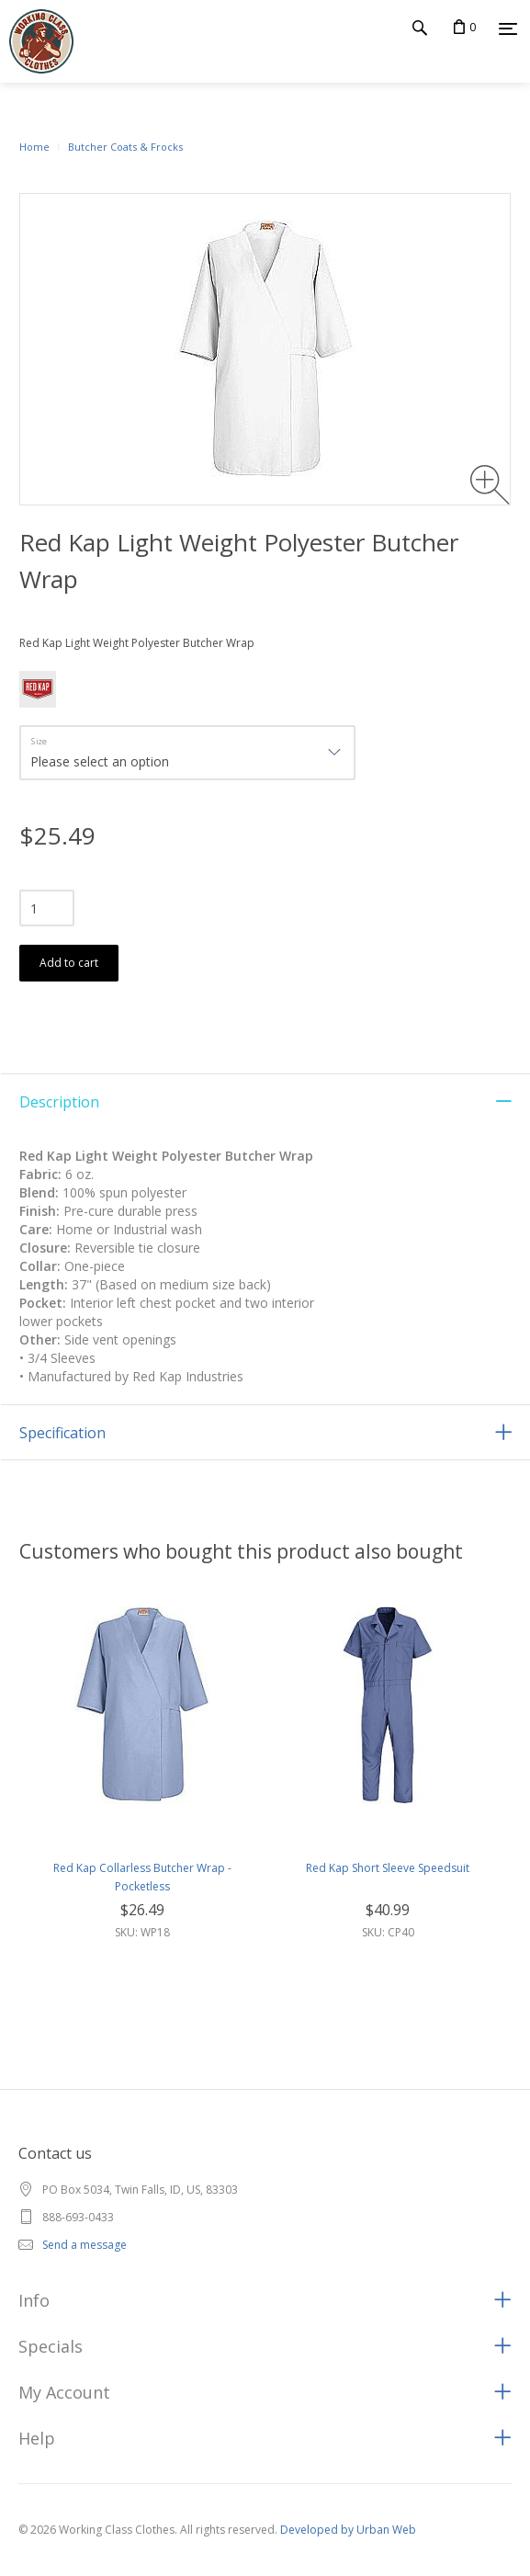 The width and height of the screenshot is (530, 2576). Describe the element at coordinates (387, 1868) in the screenshot. I see `Red Kap Short Sleeve Speedsuit` at that location.